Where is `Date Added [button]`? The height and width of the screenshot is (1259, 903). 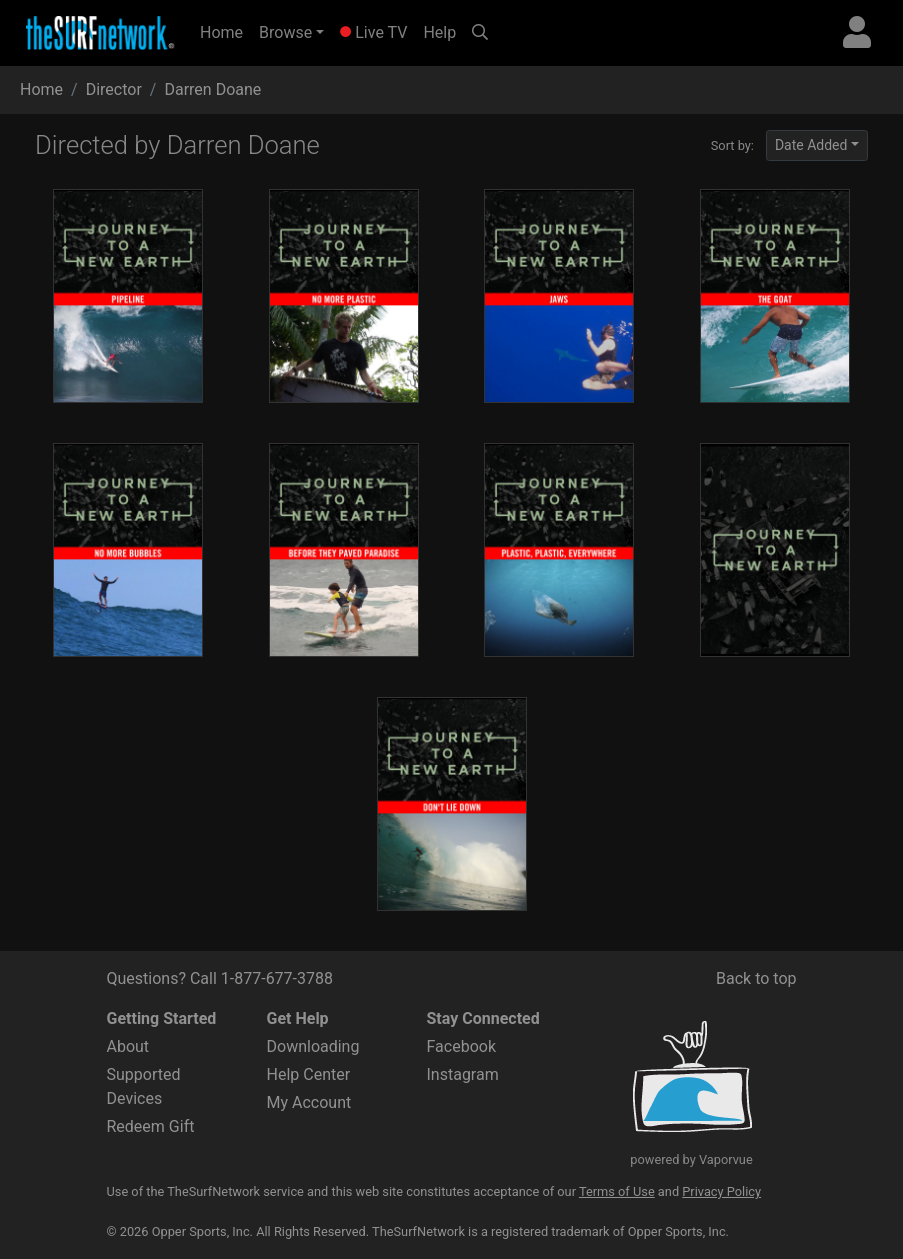 Date Added [button] is located at coordinates (811, 145).